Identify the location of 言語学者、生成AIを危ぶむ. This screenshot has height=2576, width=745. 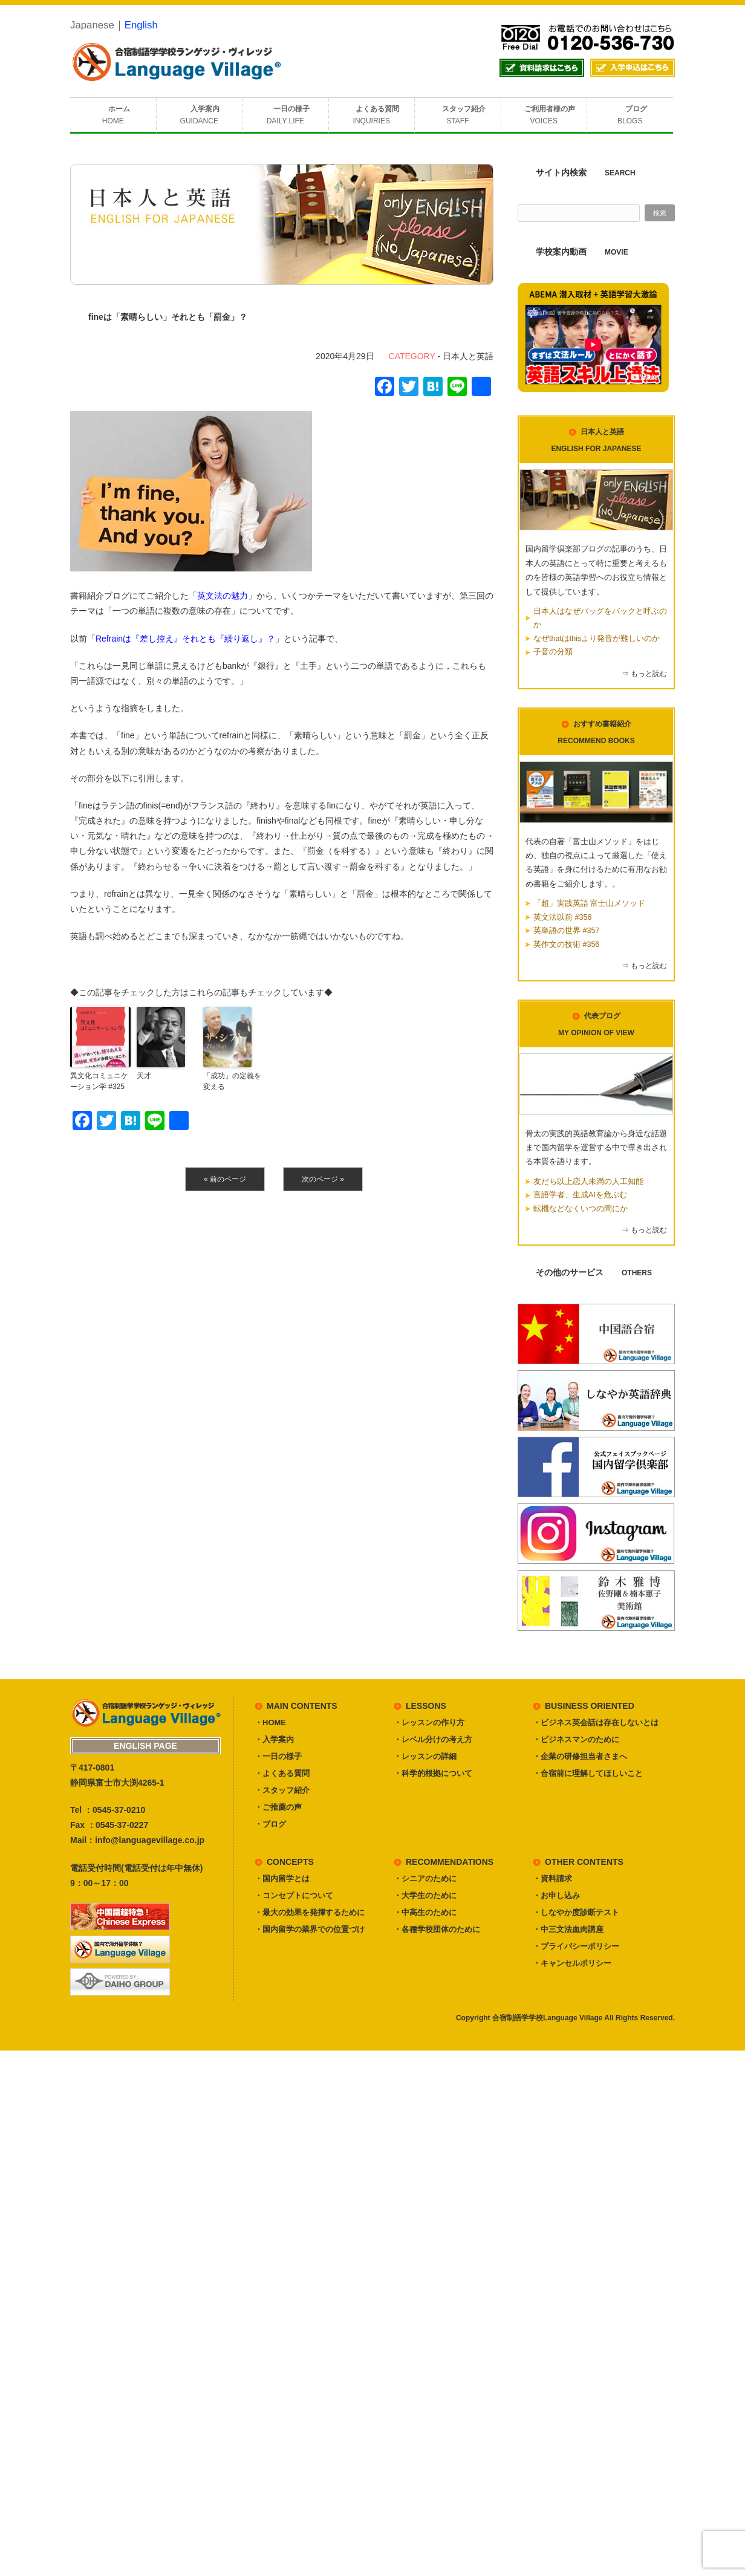
(580, 1195).